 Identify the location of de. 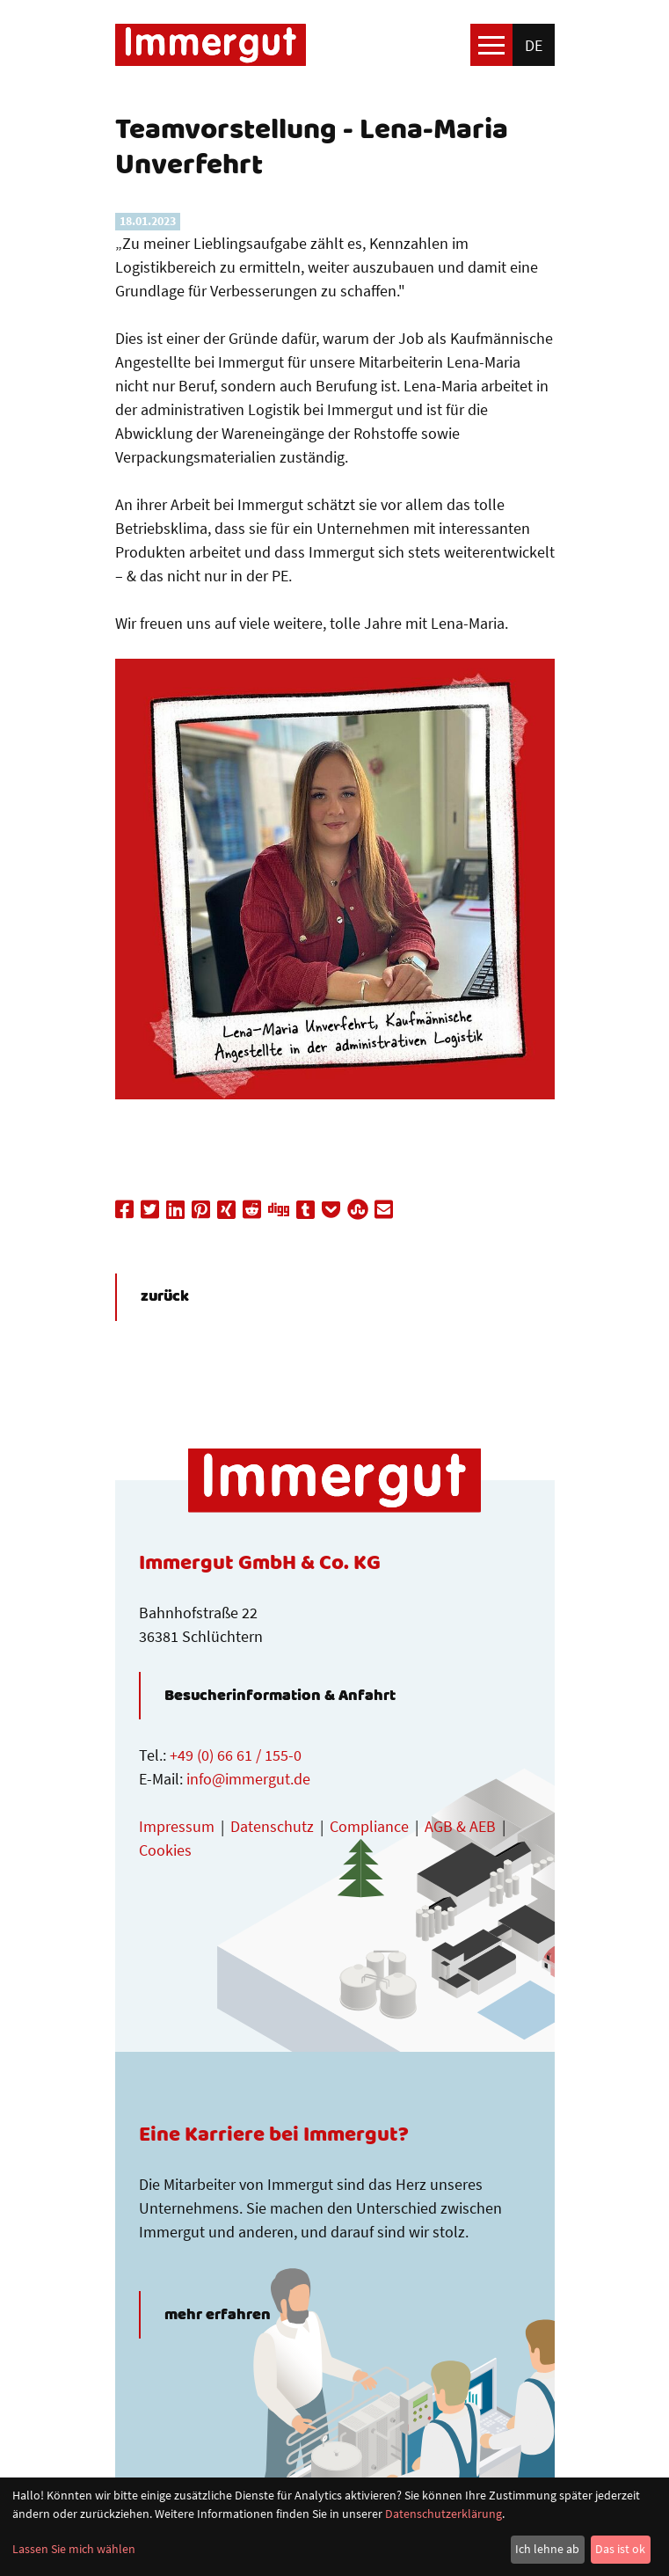
(533, 45).